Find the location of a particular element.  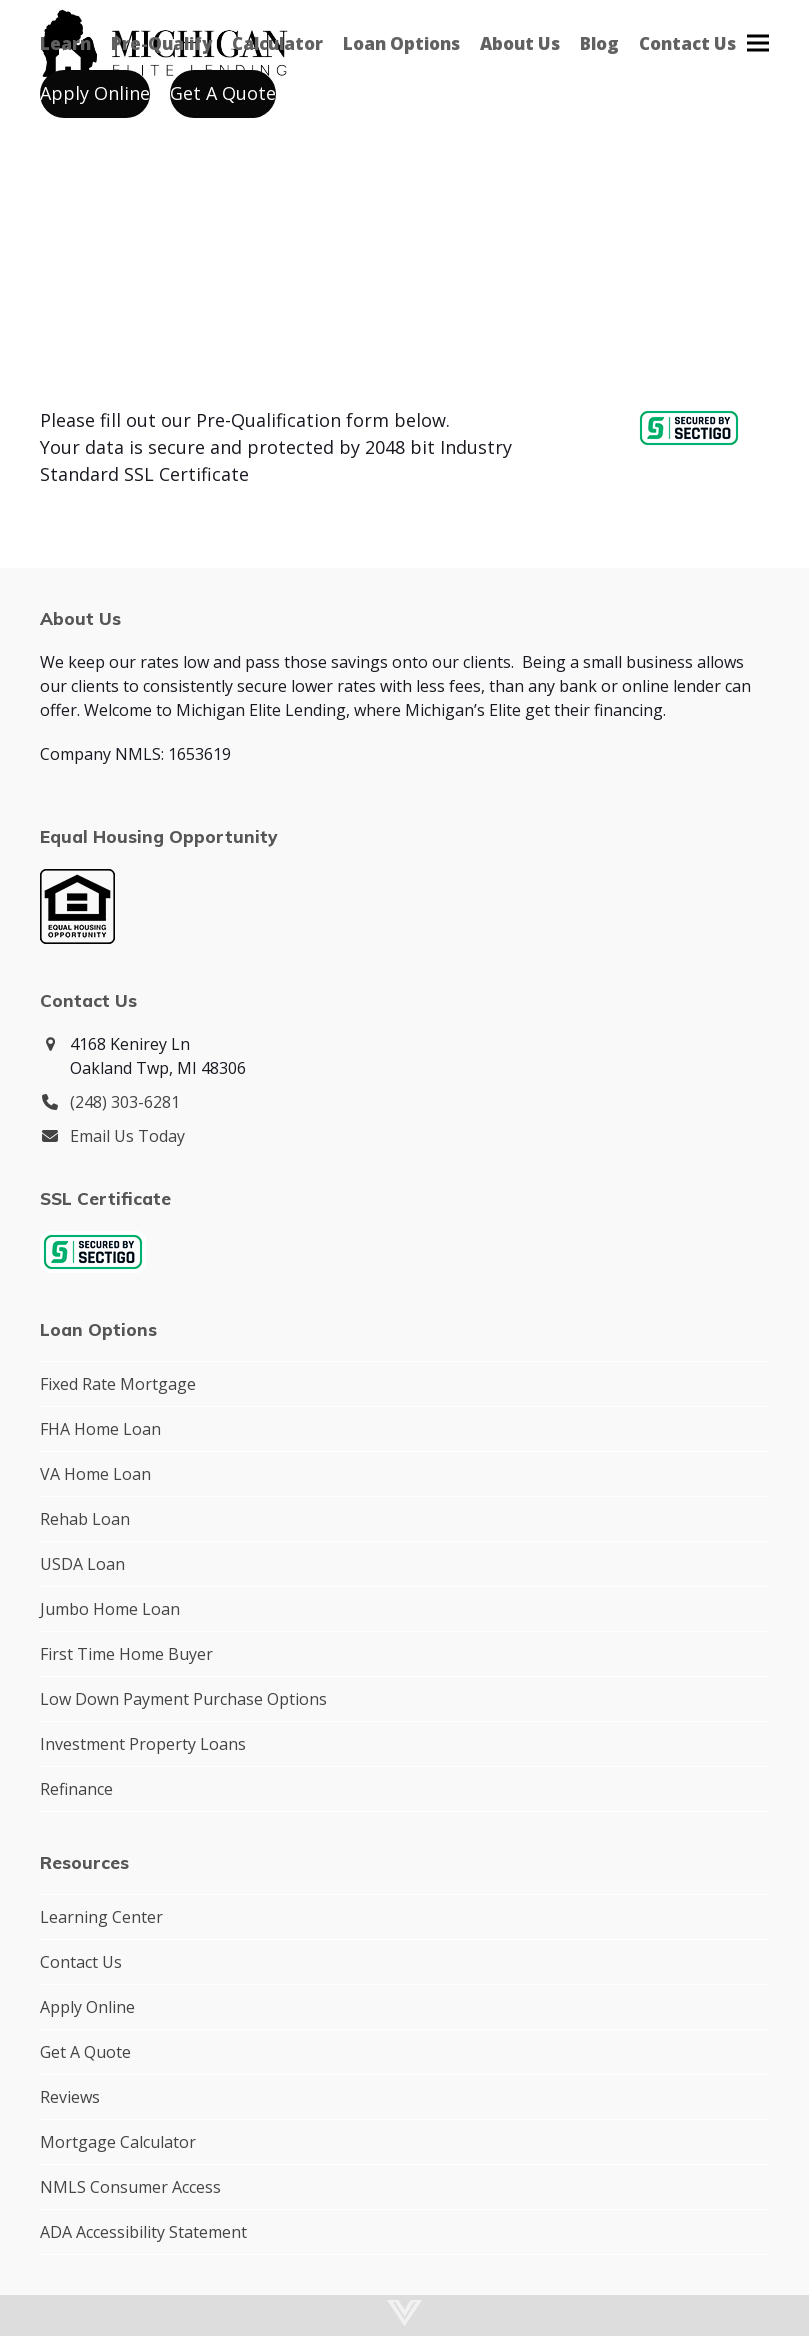

Jumbo Home Loan is located at coordinates (110, 1609).